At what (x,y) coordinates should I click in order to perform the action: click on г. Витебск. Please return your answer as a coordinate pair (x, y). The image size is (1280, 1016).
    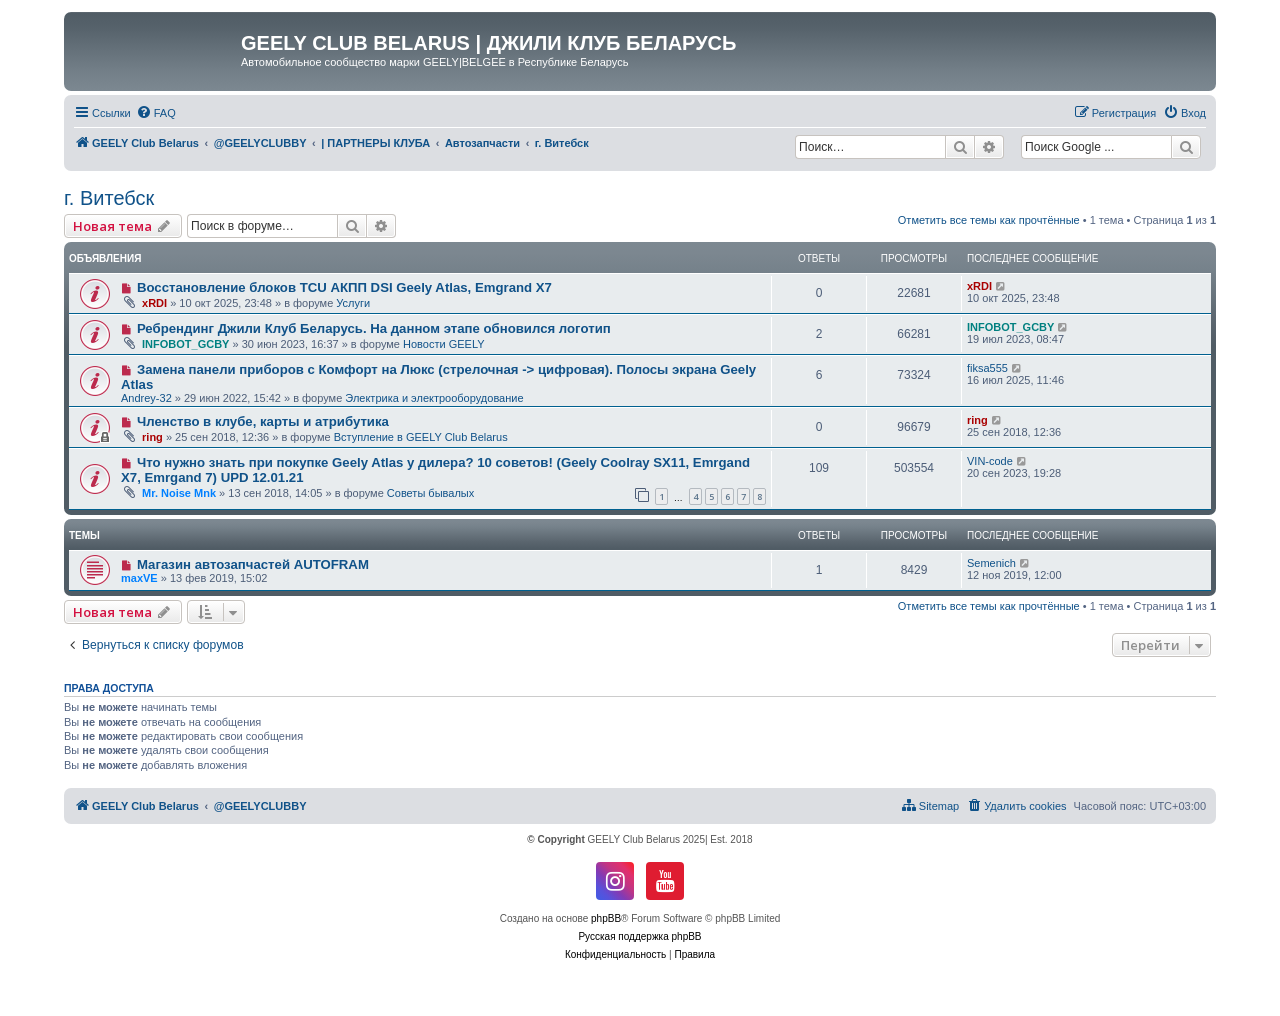
    Looking at the image, I should click on (109, 198).